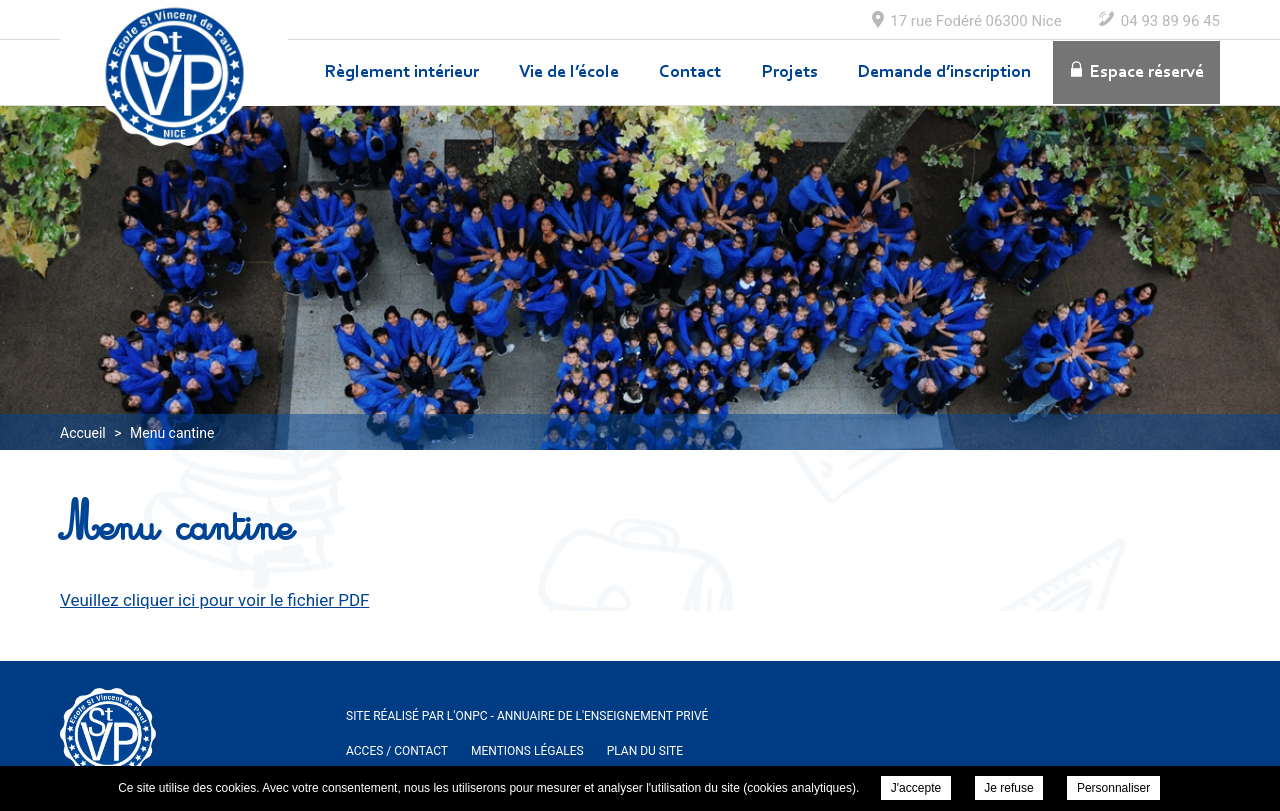 This screenshot has width=1280, height=811. What do you see at coordinates (790, 73) in the screenshot?
I see `Projets` at bounding box center [790, 73].